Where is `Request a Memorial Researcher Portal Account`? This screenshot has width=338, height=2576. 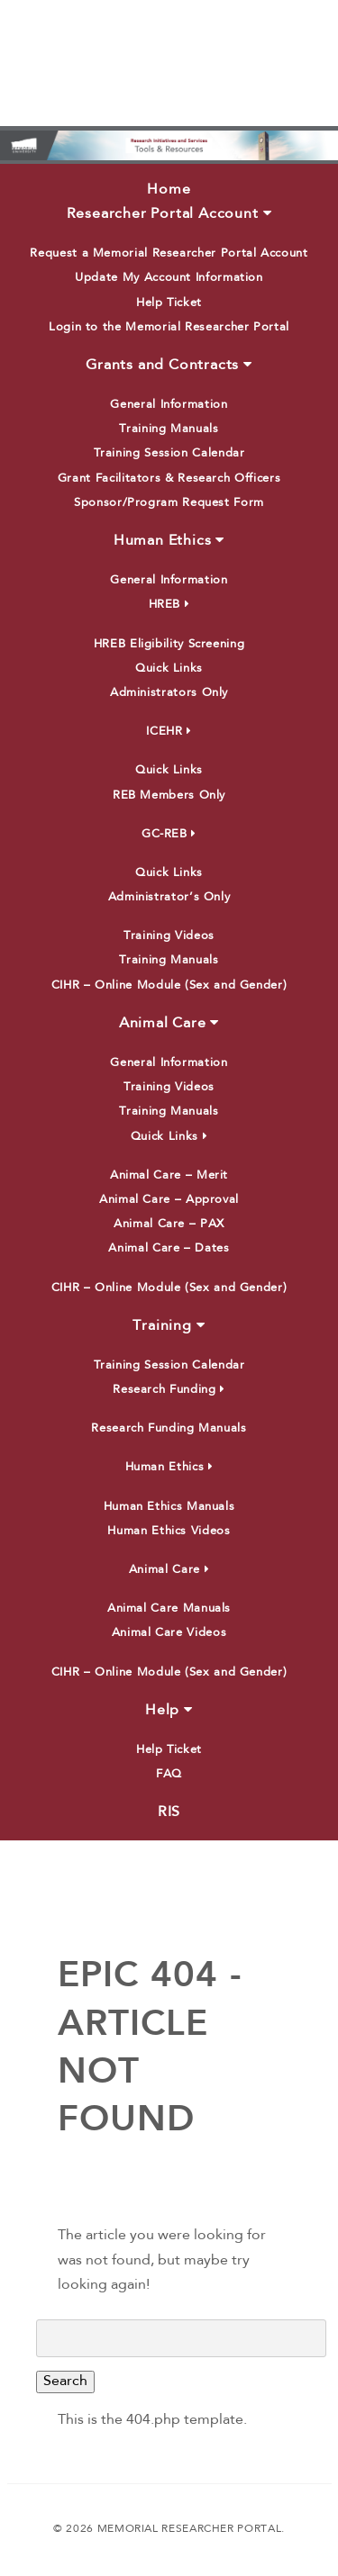
Request a Memorial Researcher Portal Account is located at coordinates (168, 253).